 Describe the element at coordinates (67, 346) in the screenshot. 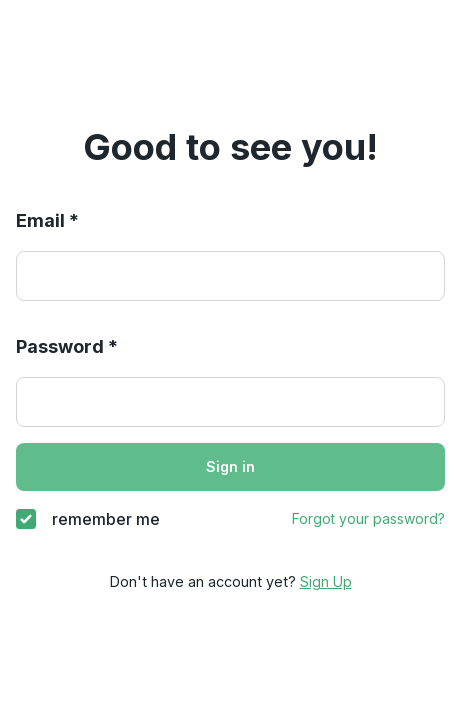

I see `Password *` at that location.